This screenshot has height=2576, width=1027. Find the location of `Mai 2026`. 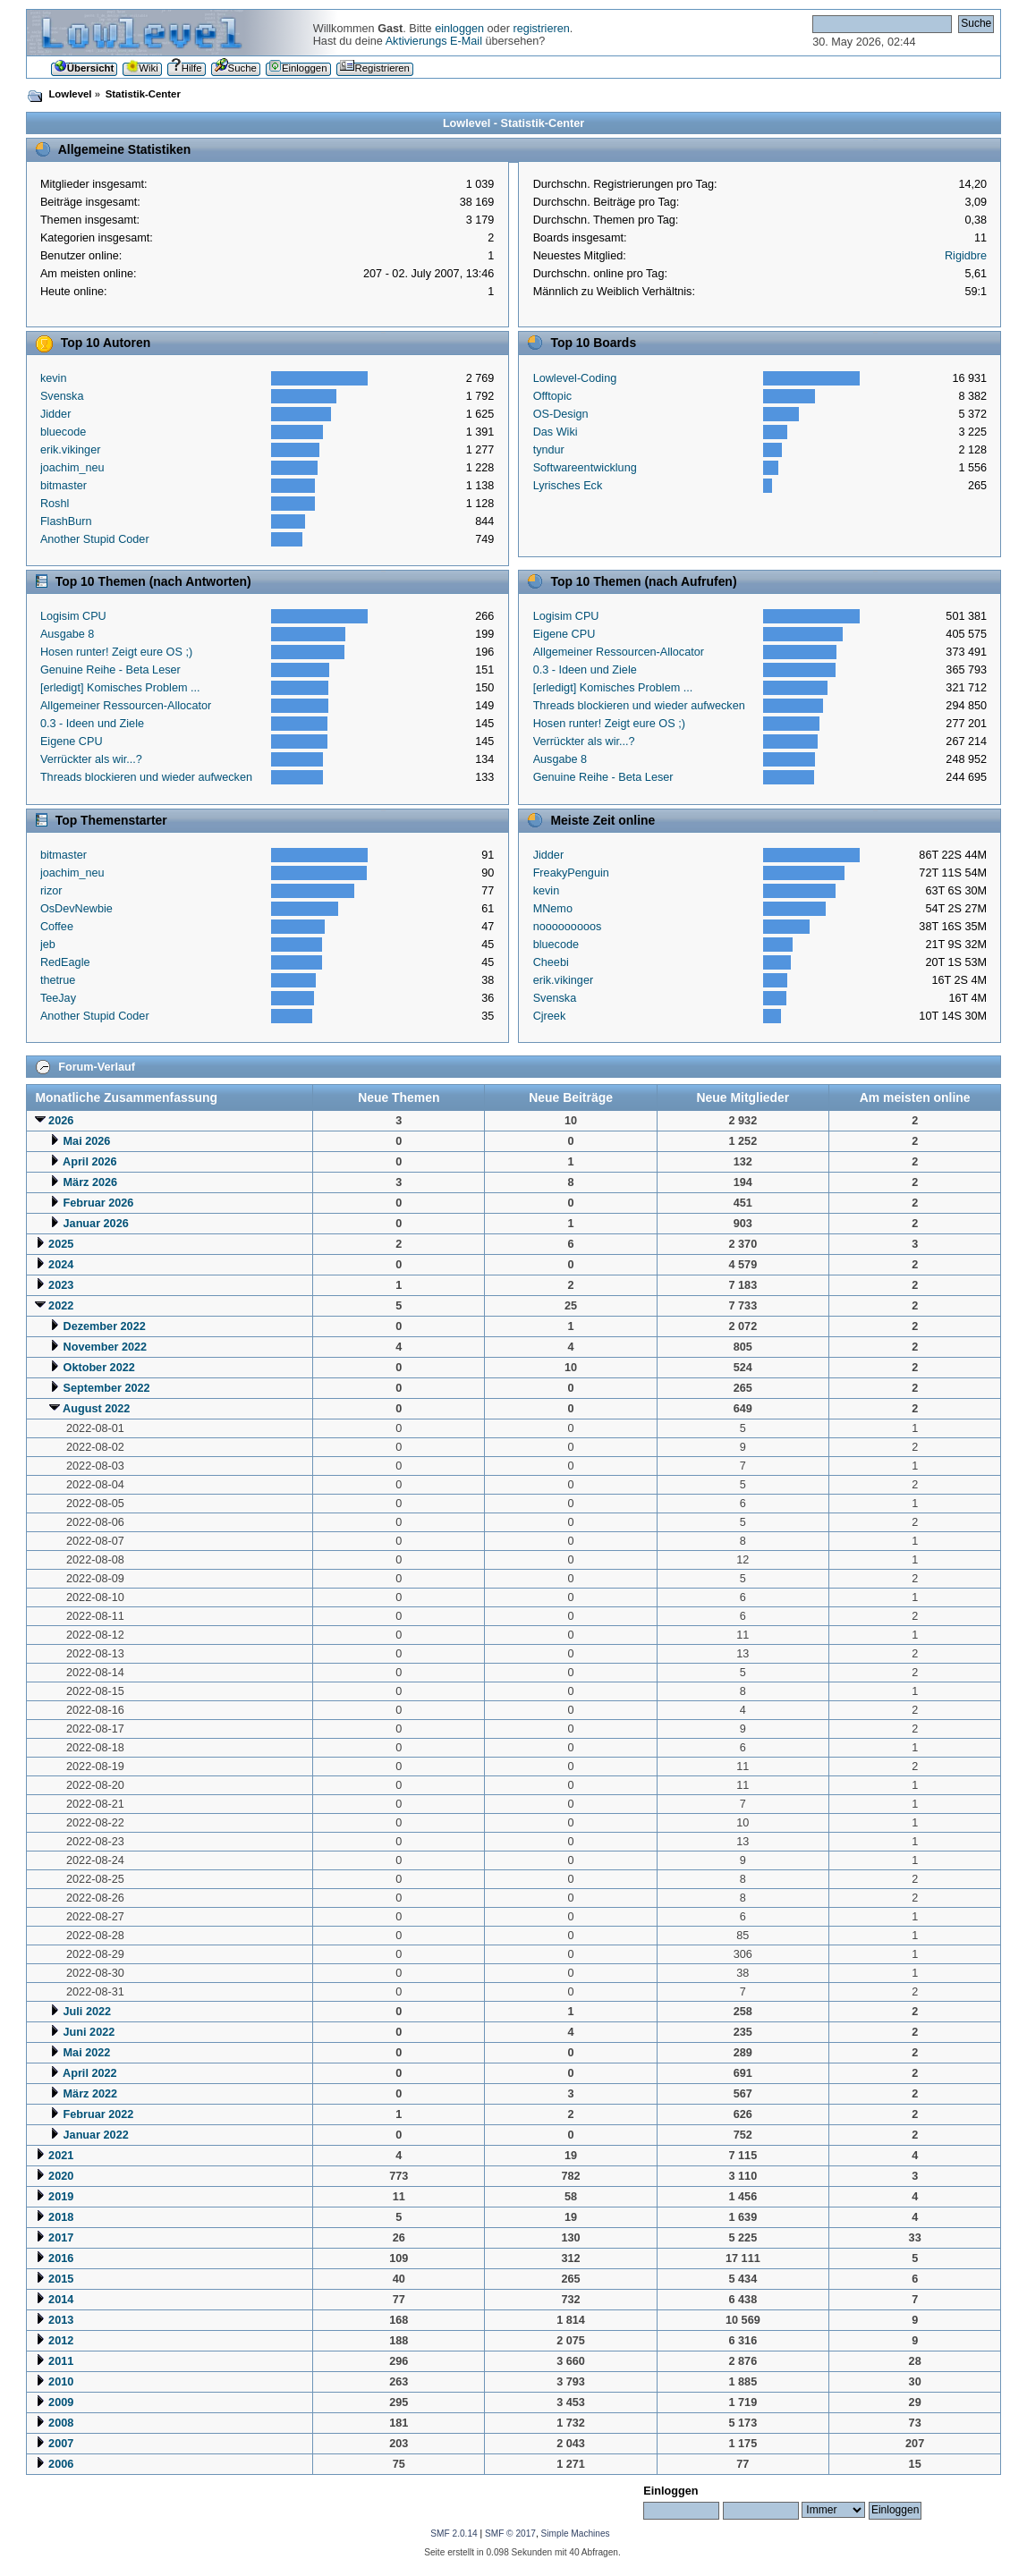

Mai 2026 is located at coordinates (87, 1141).